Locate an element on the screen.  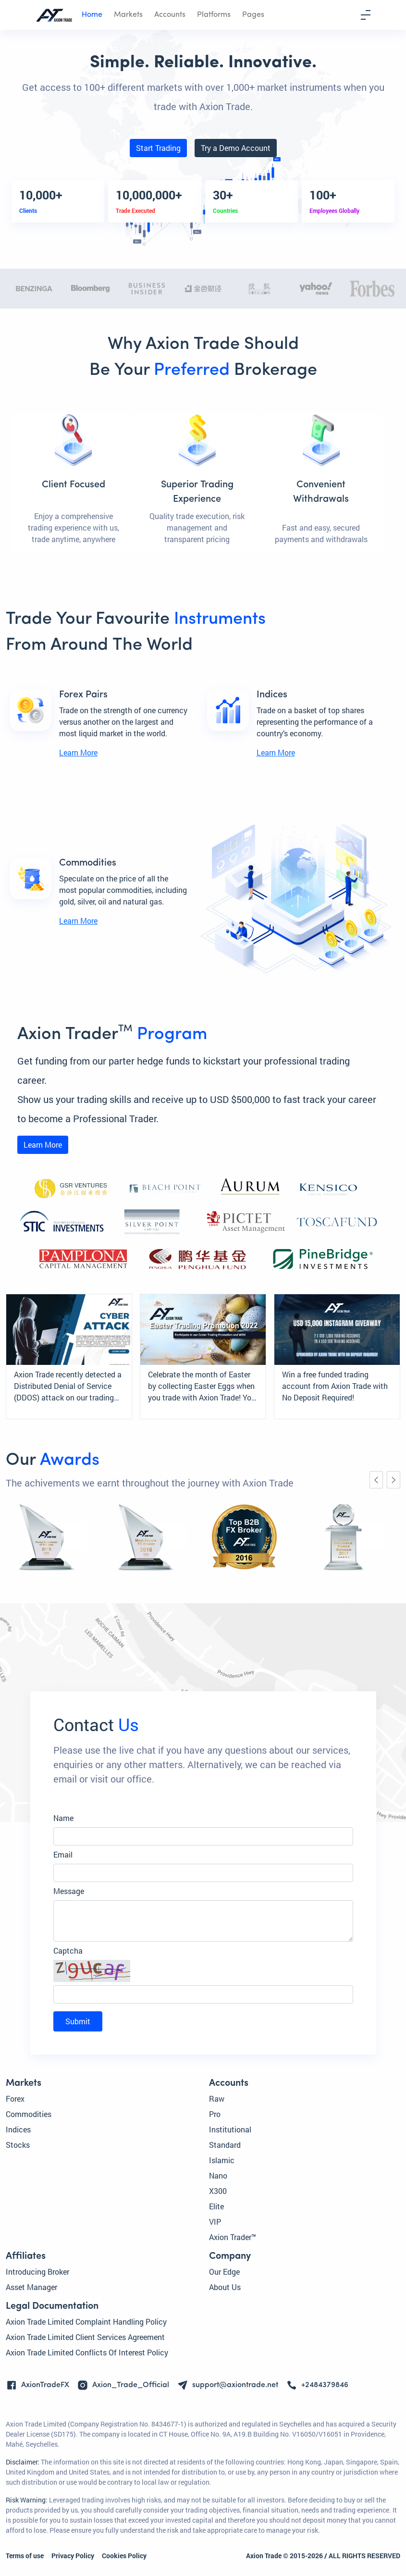
Institutional is located at coordinates (230, 2129).